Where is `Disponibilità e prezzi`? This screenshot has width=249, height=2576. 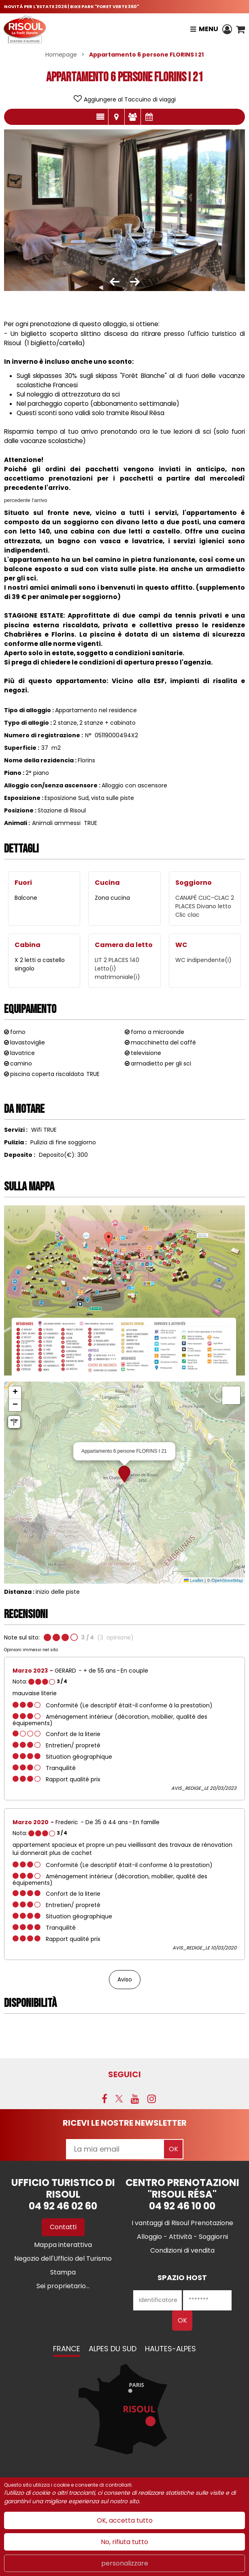
Disponibilità e prezzi is located at coordinates (149, 117).